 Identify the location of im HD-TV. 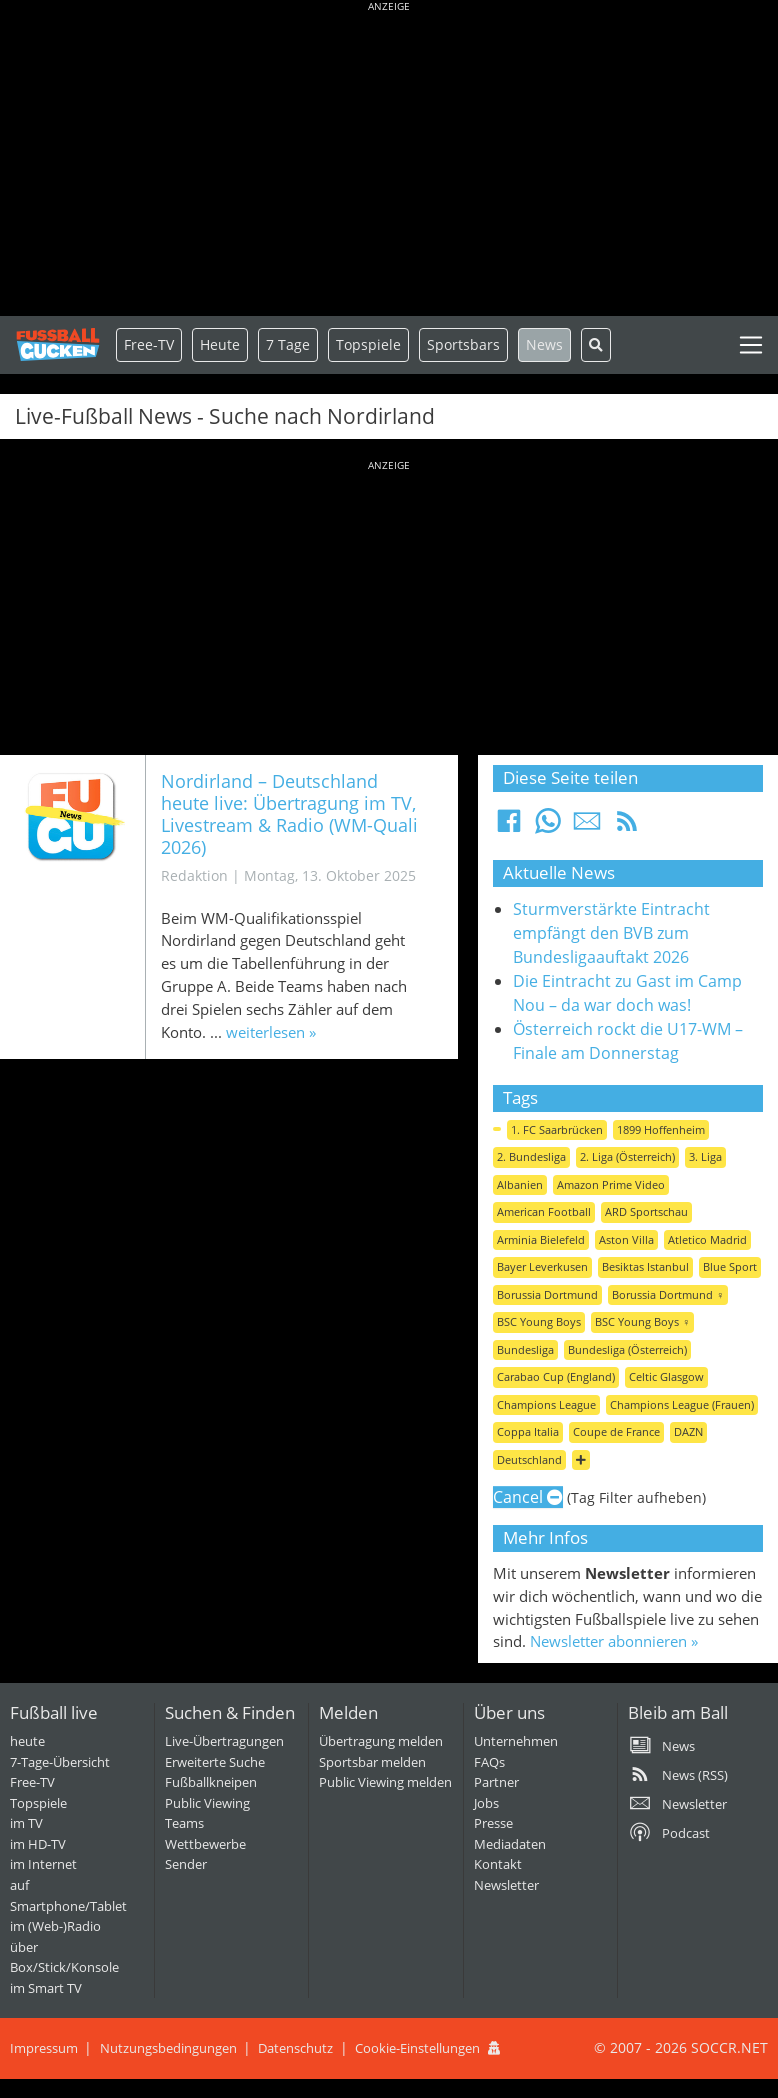
(38, 1844).